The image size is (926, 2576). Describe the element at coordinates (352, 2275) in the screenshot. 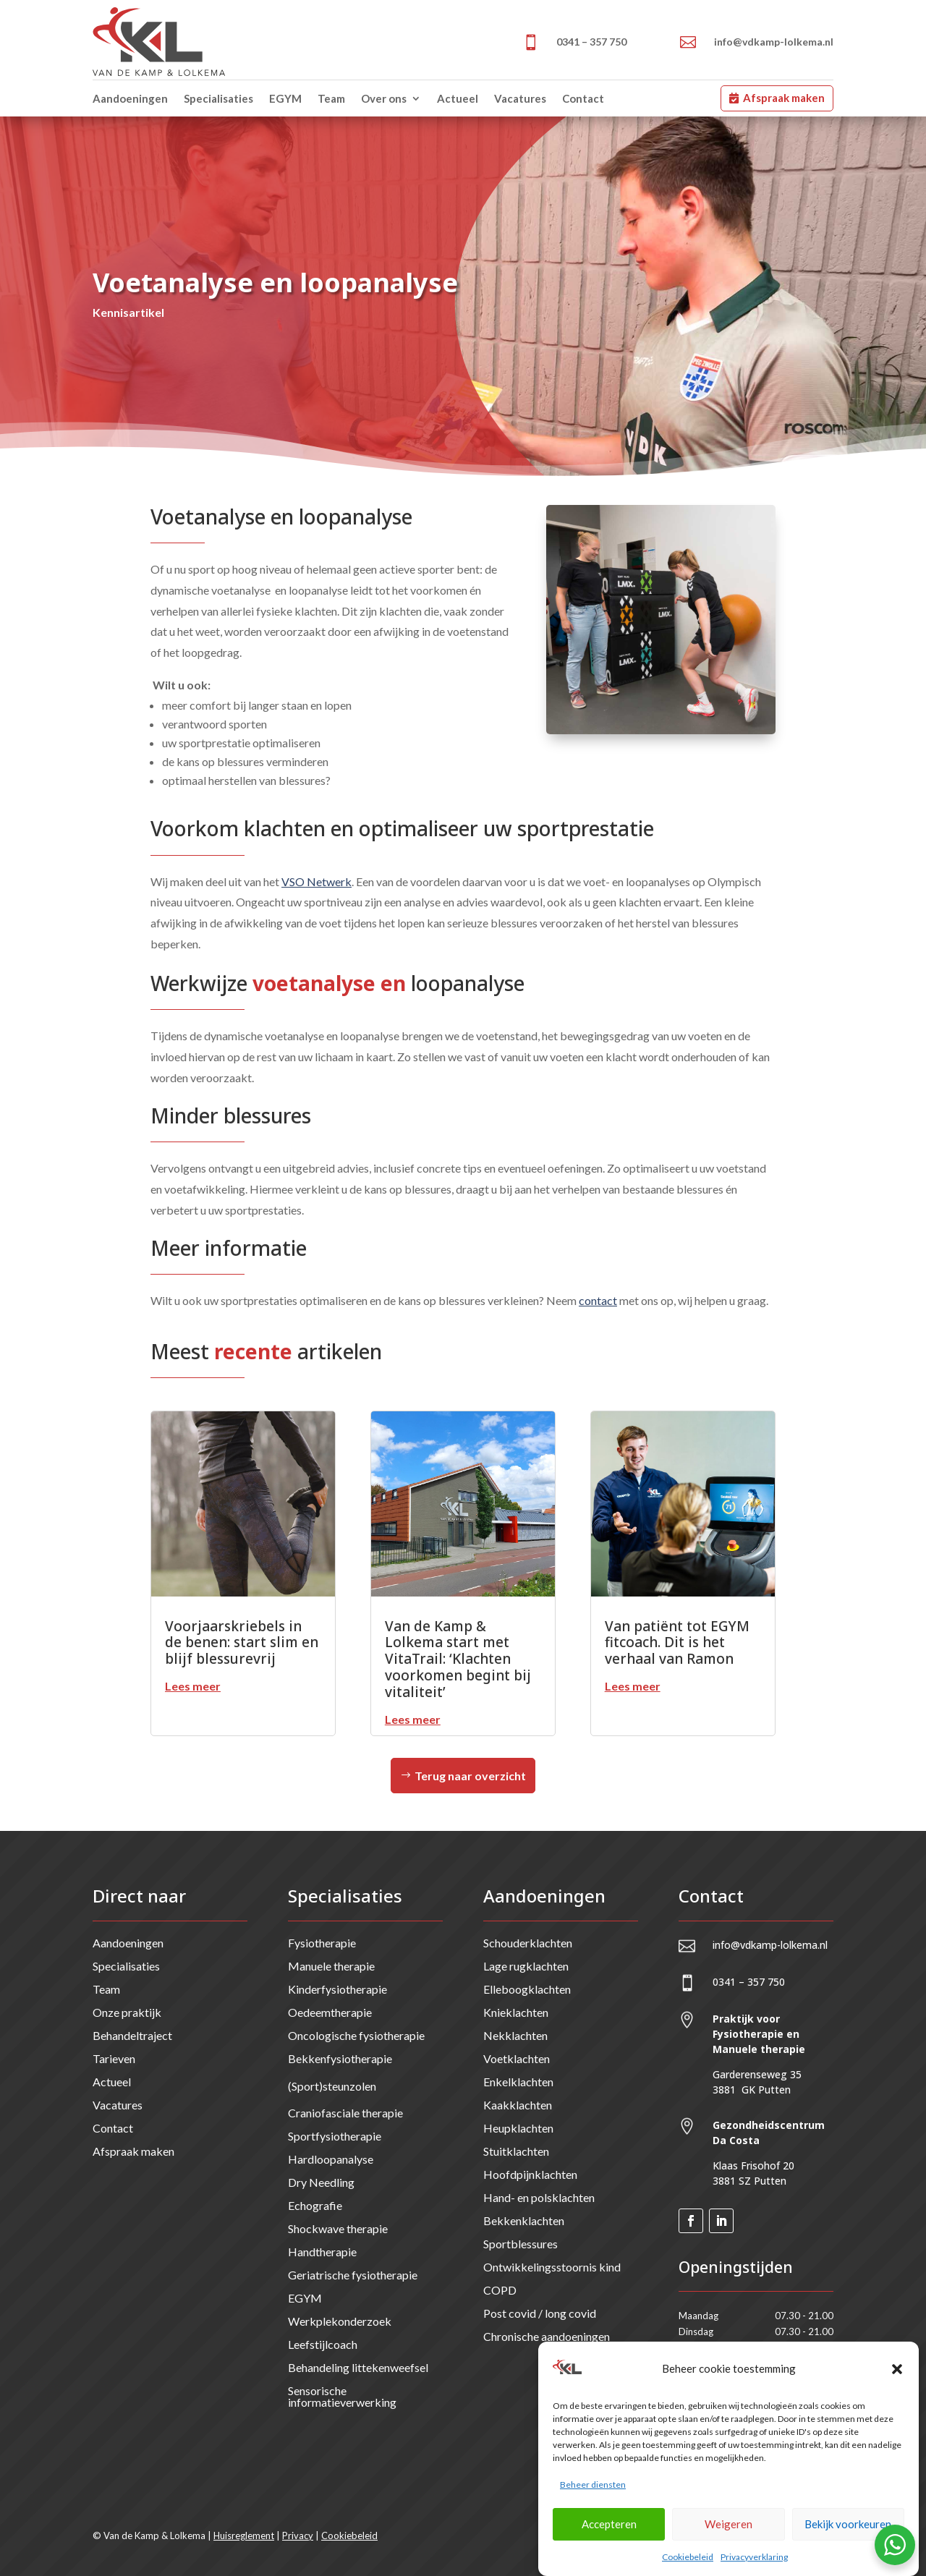

I see `Geriatrische fysiotherapie` at that location.